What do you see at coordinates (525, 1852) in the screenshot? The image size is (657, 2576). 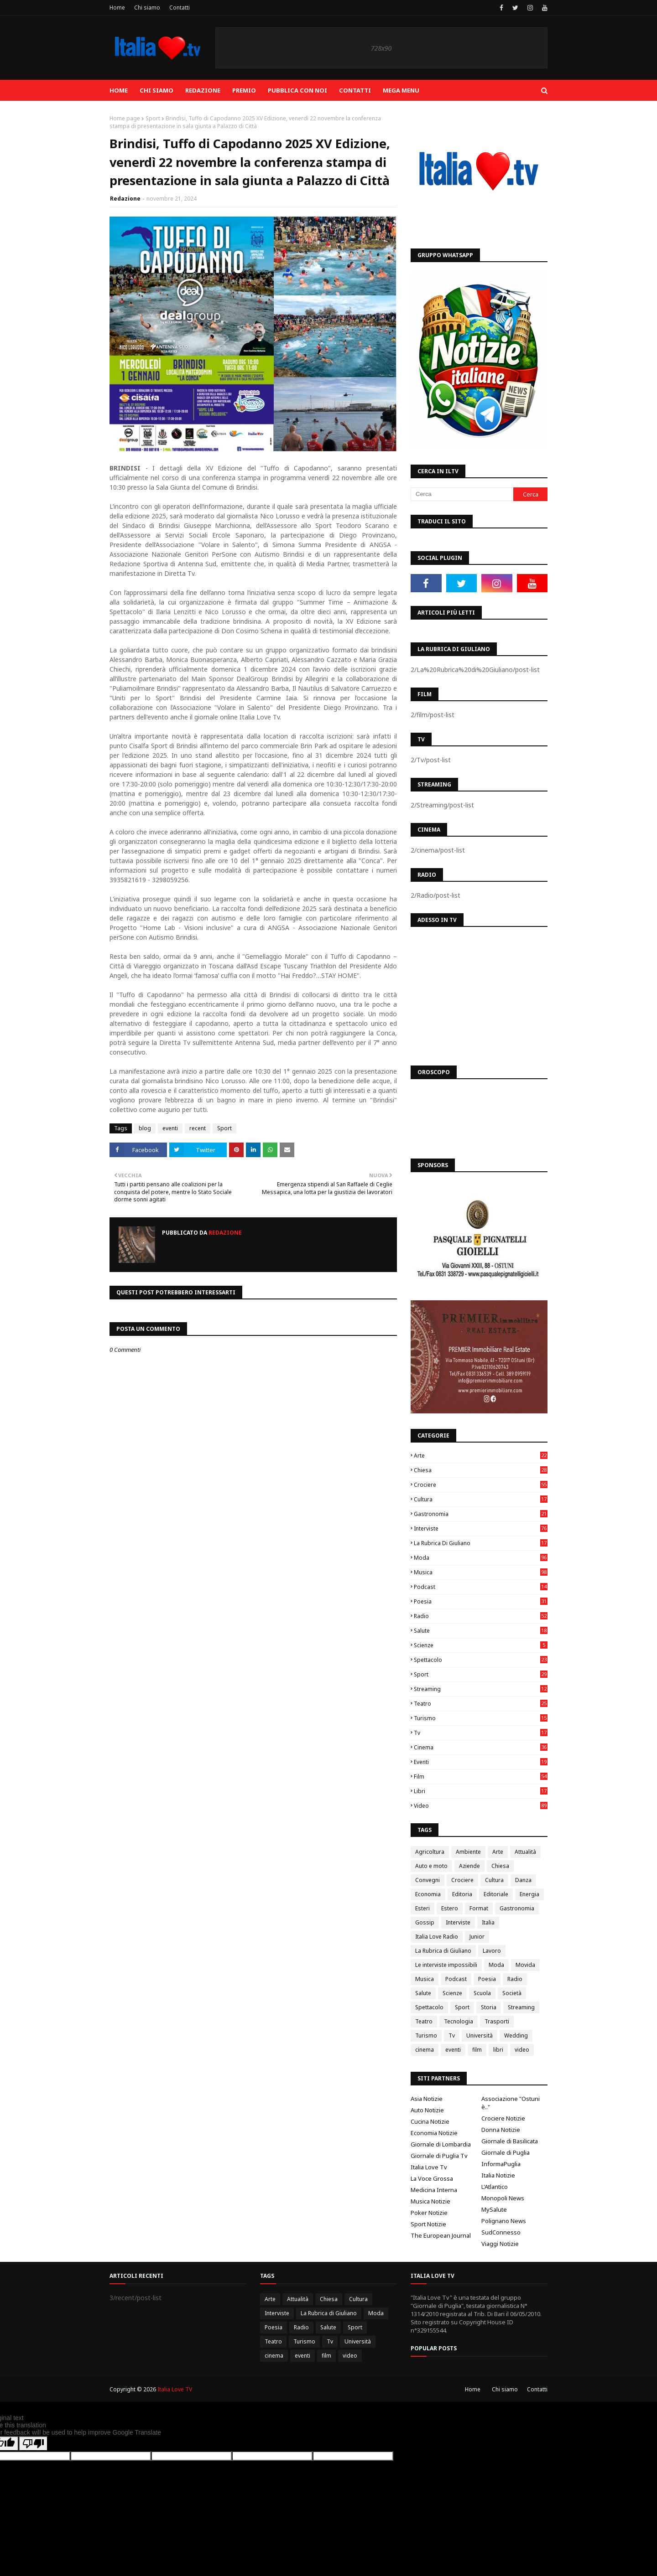 I see `Attualità` at bounding box center [525, 1852].